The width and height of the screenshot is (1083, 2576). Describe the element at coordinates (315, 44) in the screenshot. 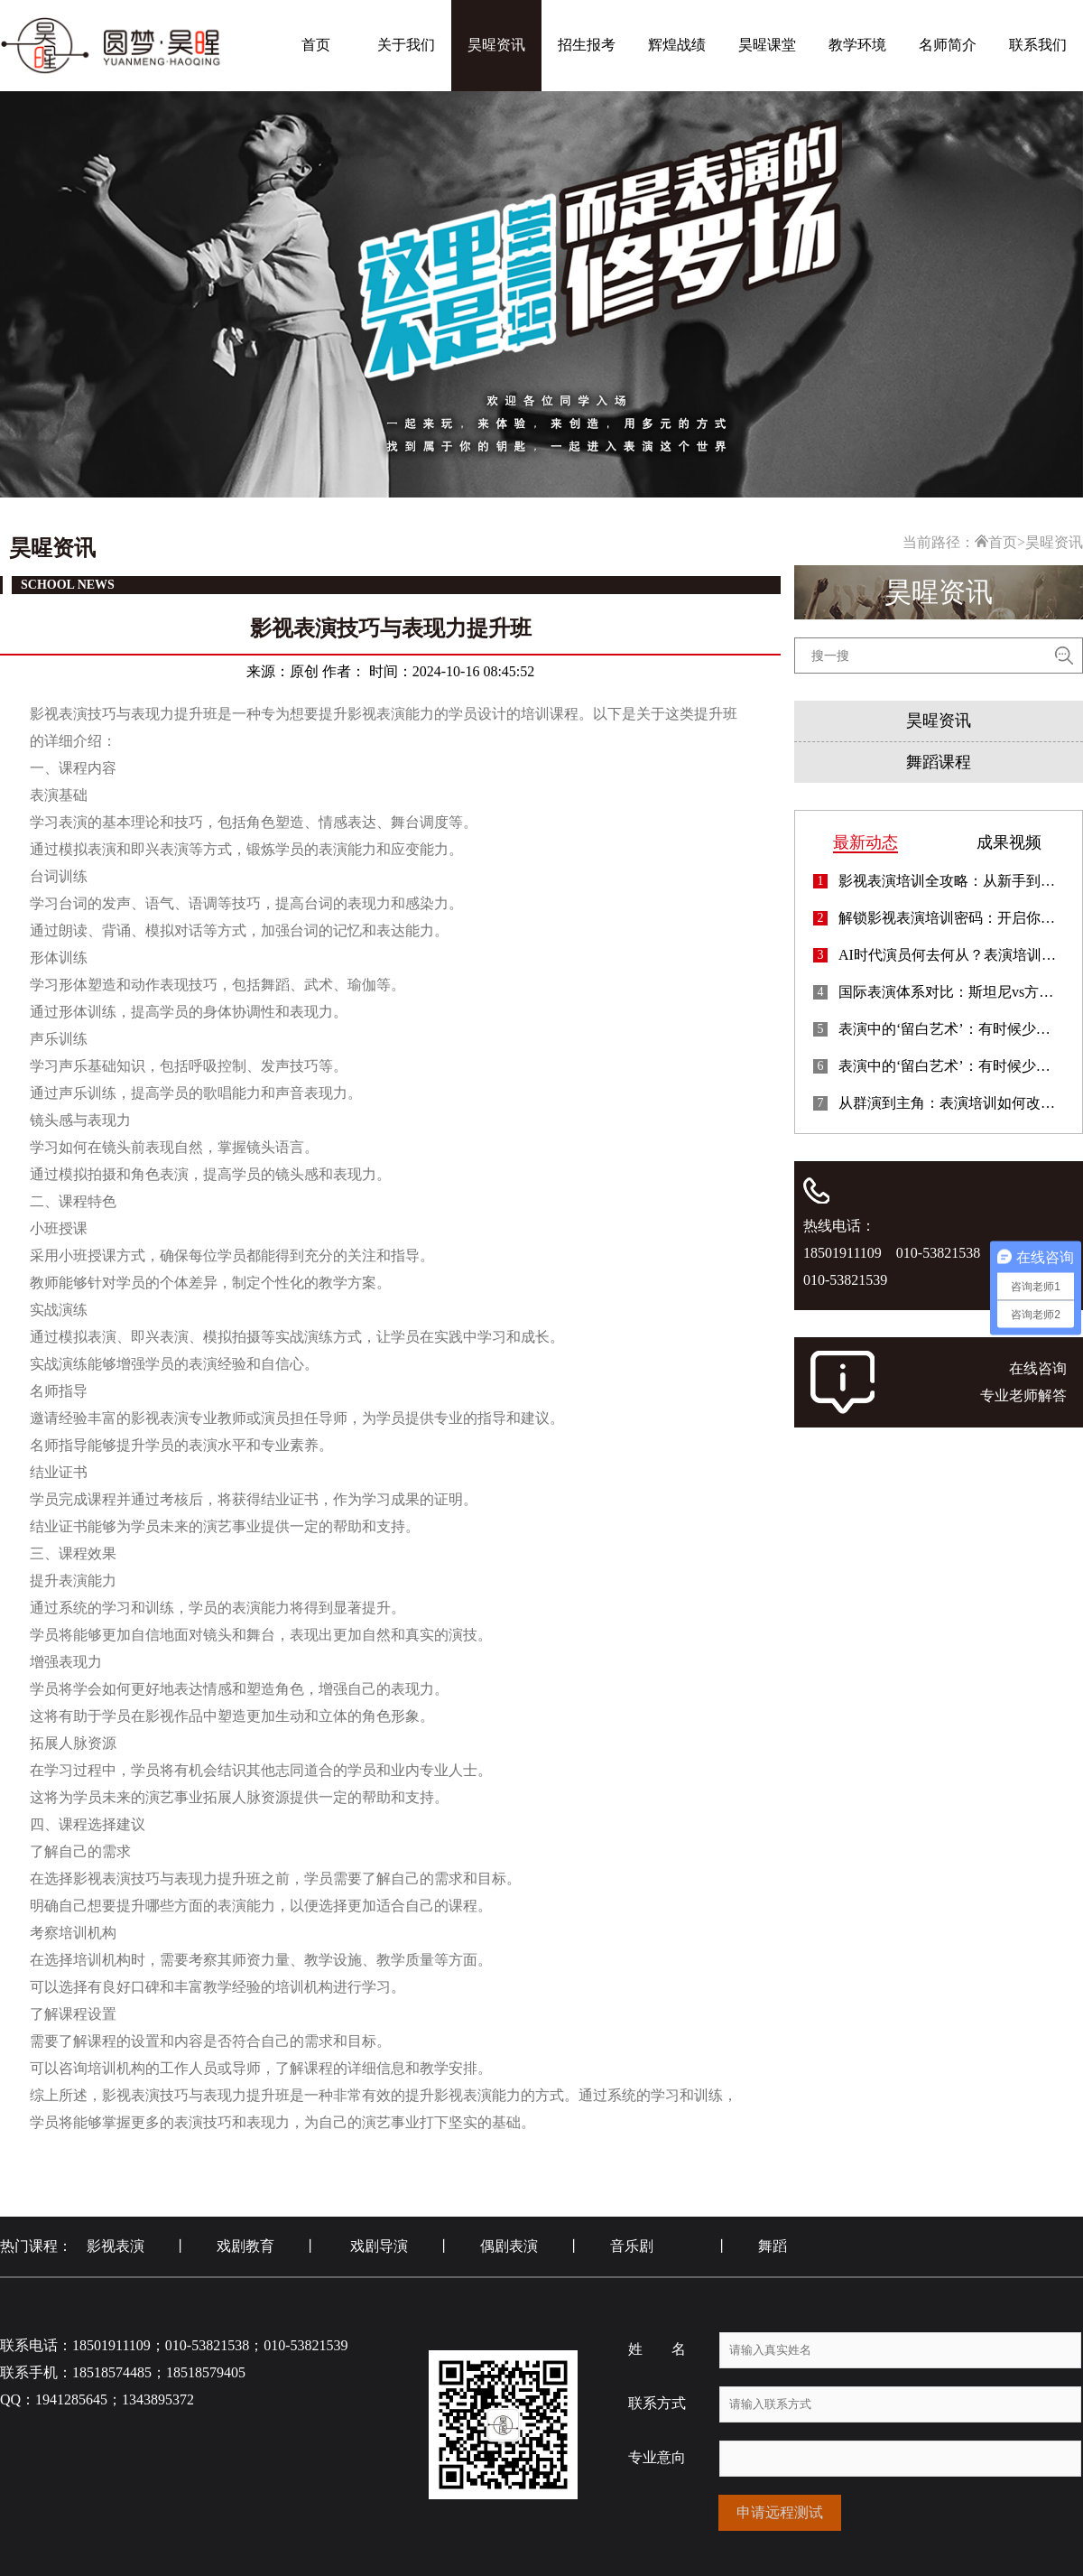

I see `首页` at that location.